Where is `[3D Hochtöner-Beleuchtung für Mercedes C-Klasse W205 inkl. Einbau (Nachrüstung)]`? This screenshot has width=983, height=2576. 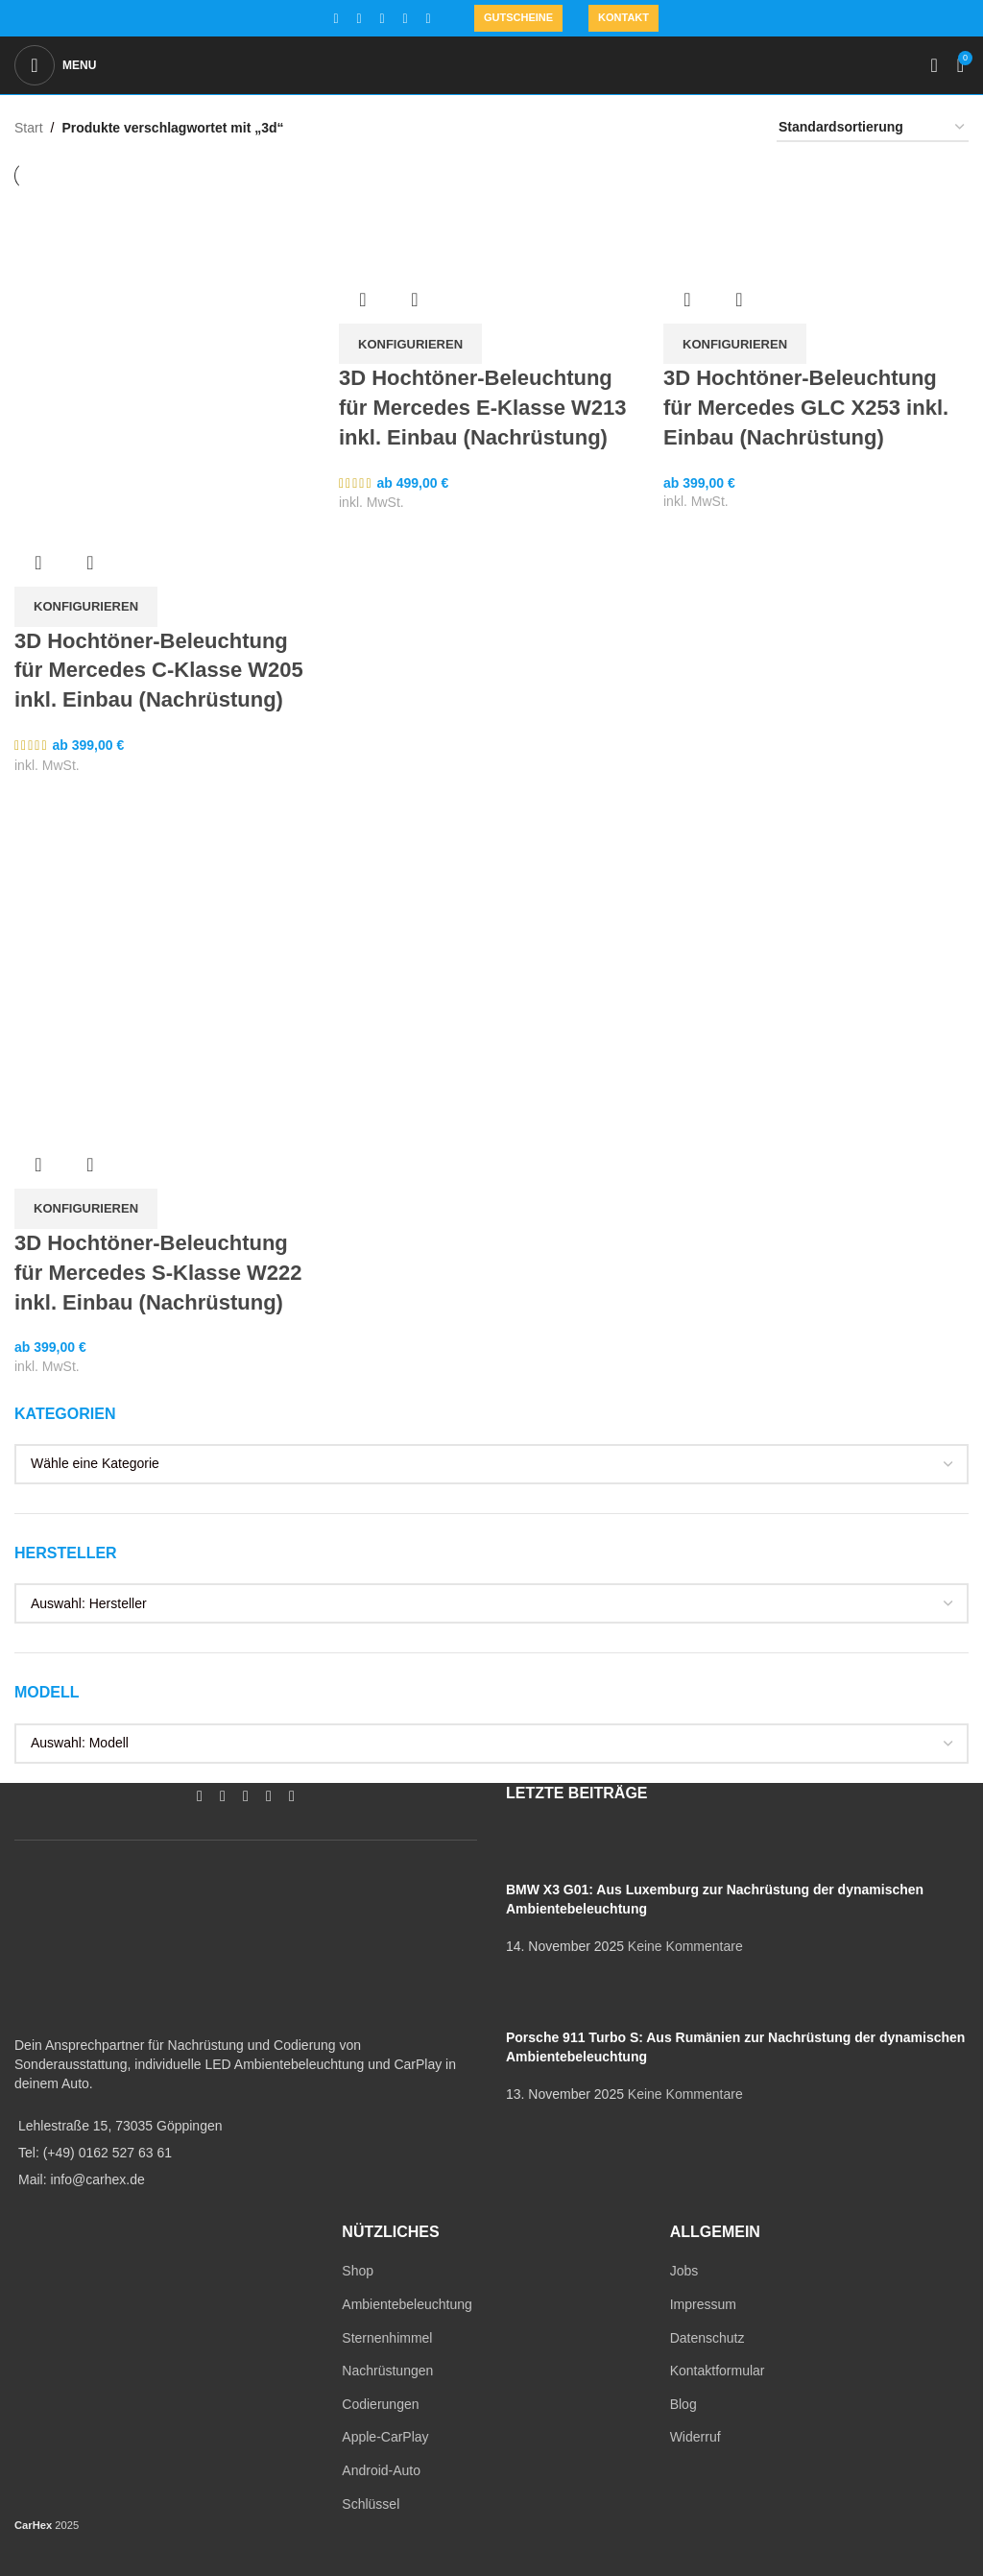 [3D Hochtöner-Beleuchtung für Mercedes C-Klasse W205 inkl. Einbau (Nachrüstung)] is located at coordinates (167, 341).